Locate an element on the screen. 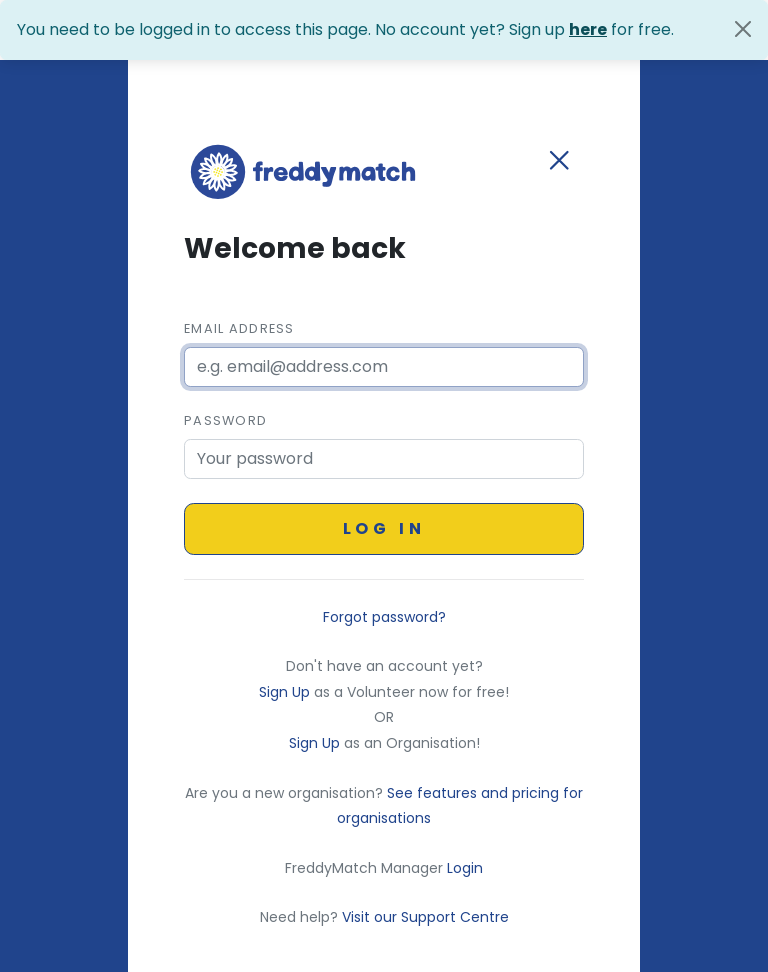 The image size is (768, 972). Sign Up is located at coordinates (286, 692).